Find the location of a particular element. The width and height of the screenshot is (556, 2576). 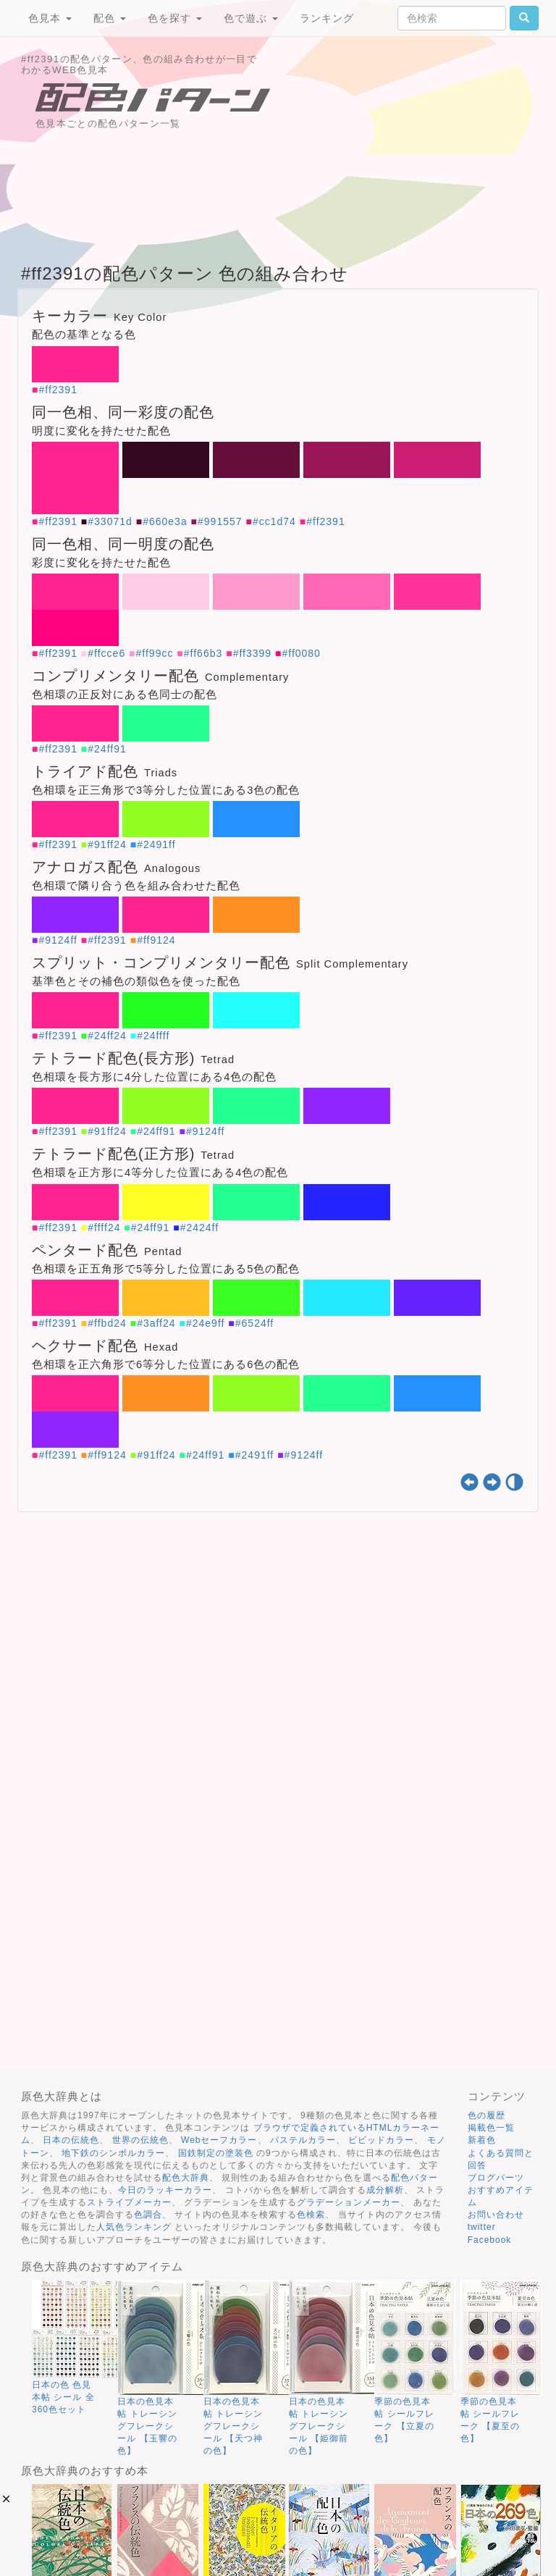

#24ff91 is located at coordinates (107, 749).